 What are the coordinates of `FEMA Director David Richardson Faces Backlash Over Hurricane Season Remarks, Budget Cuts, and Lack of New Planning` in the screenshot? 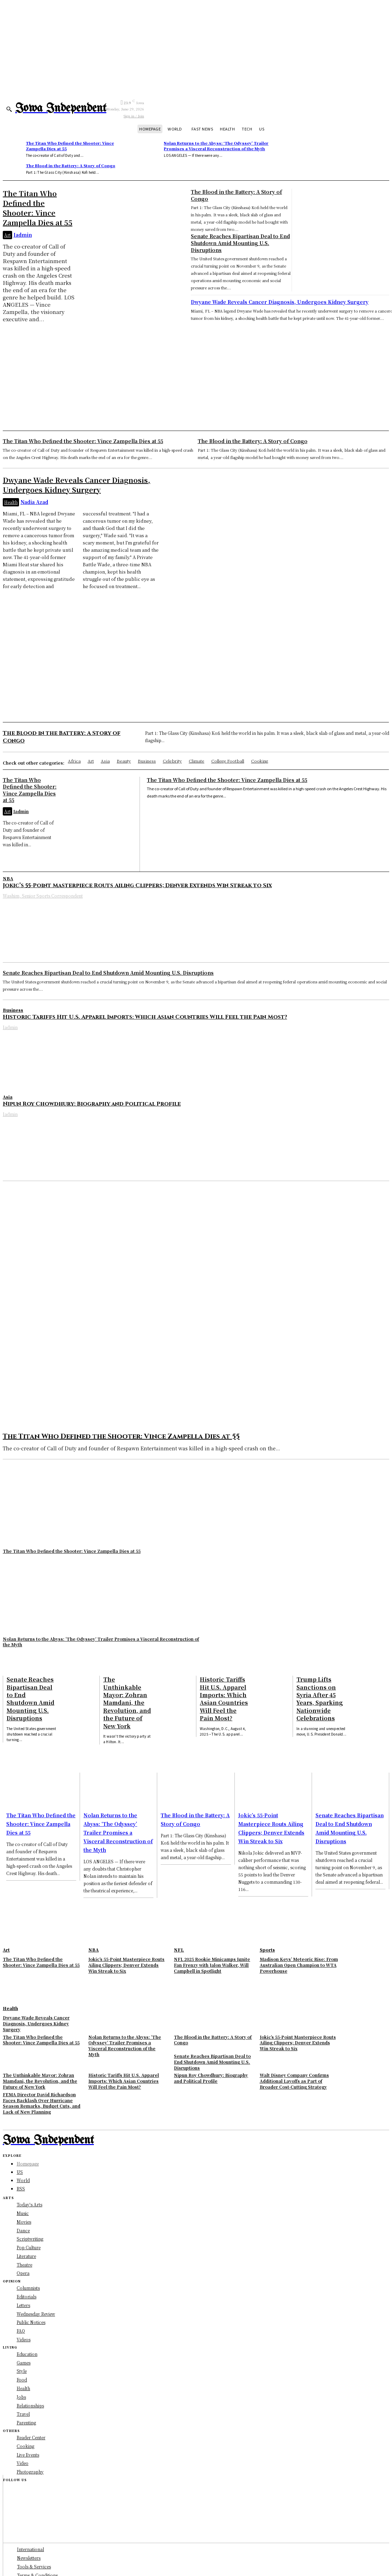 It's located at (41, 2103).